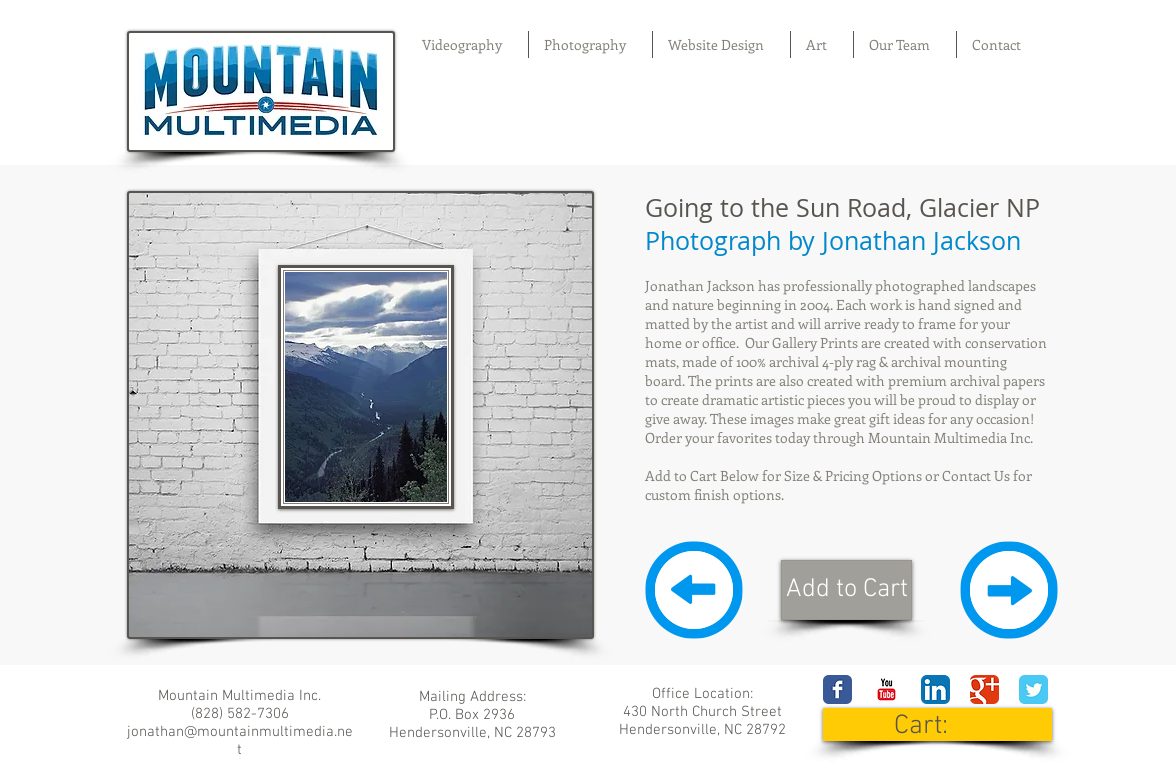  Describe the element at coordinates (1033, 689) in the screenshot. I see `[Wix Twitter page]` at that location.